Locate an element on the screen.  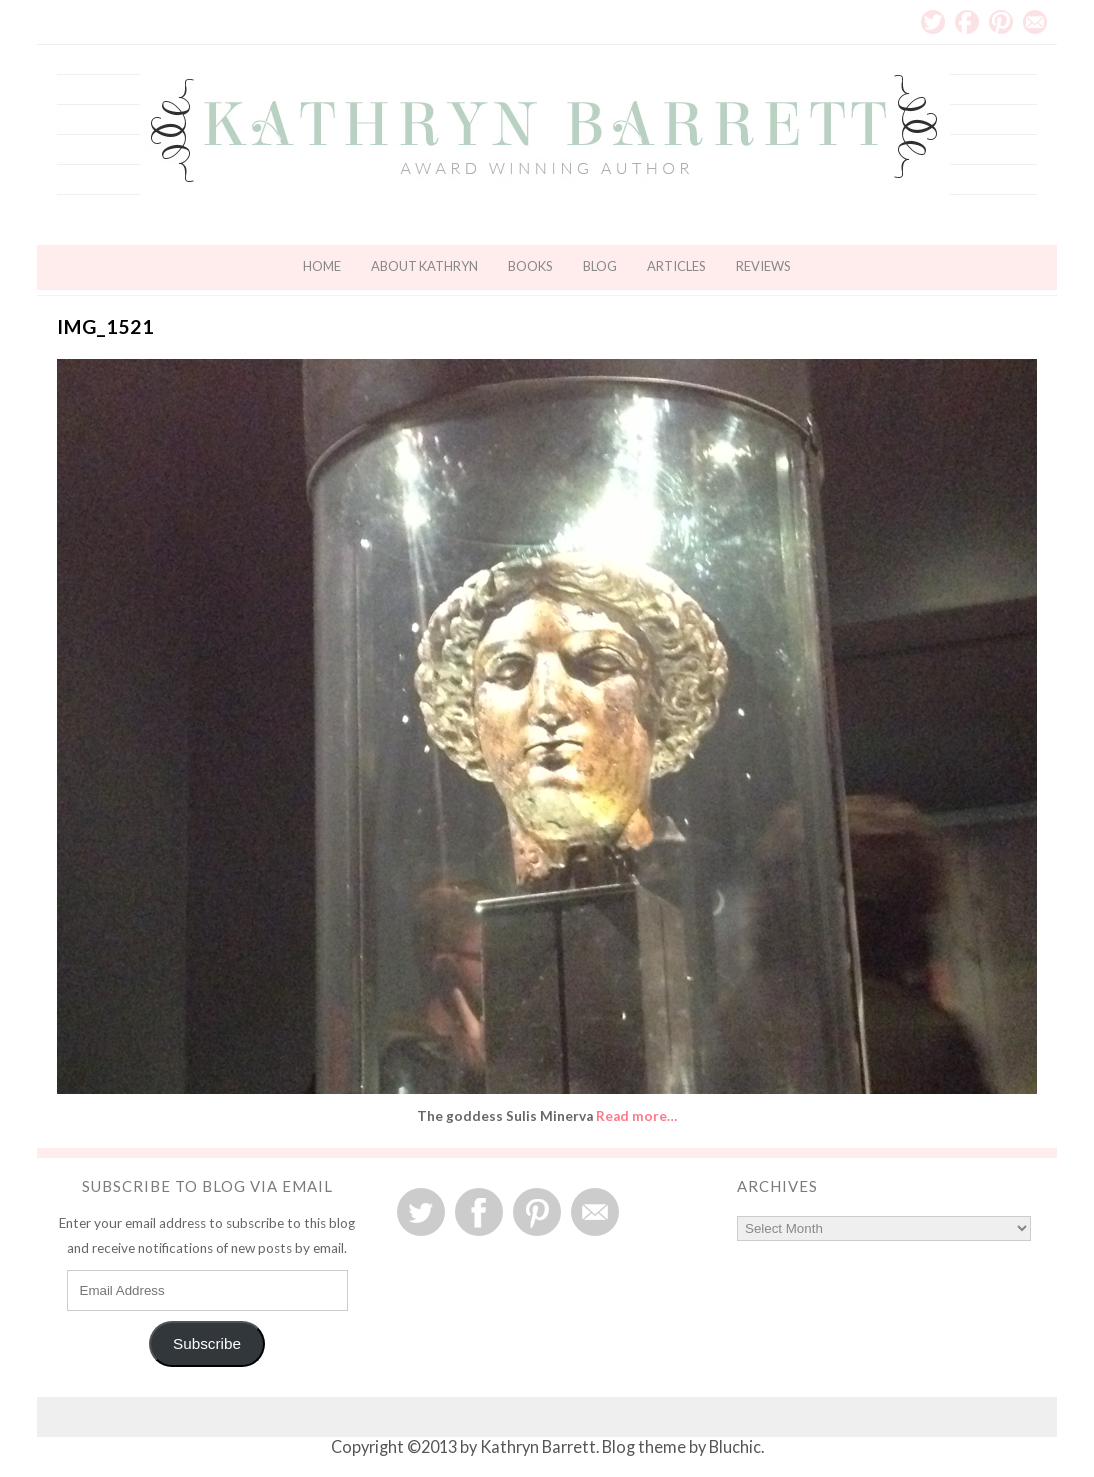
Pinterest is located at coordinates (1001, 22).